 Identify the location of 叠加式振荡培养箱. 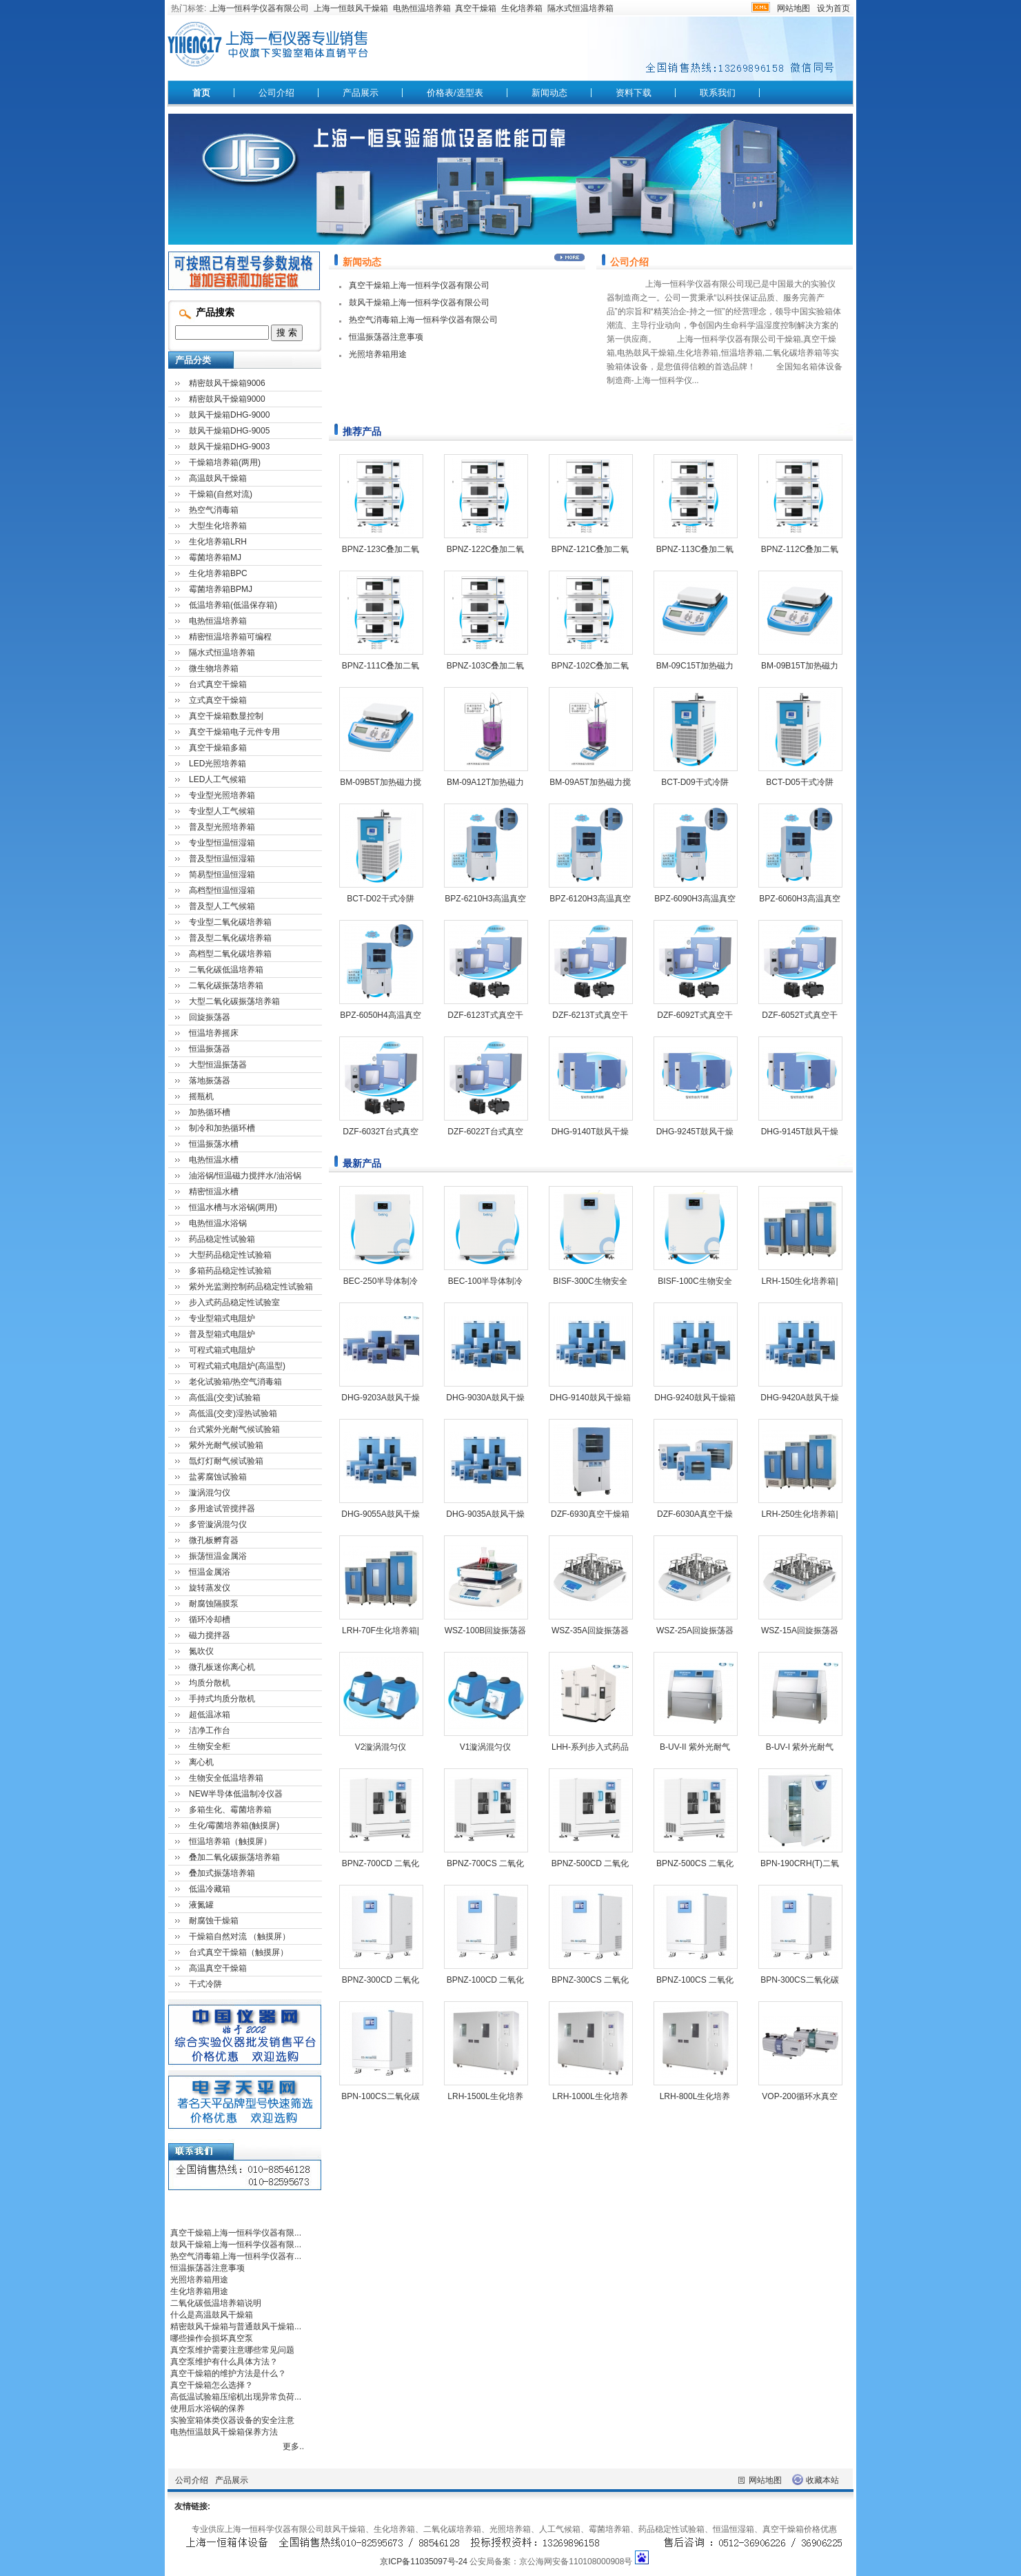
(222, 1873).